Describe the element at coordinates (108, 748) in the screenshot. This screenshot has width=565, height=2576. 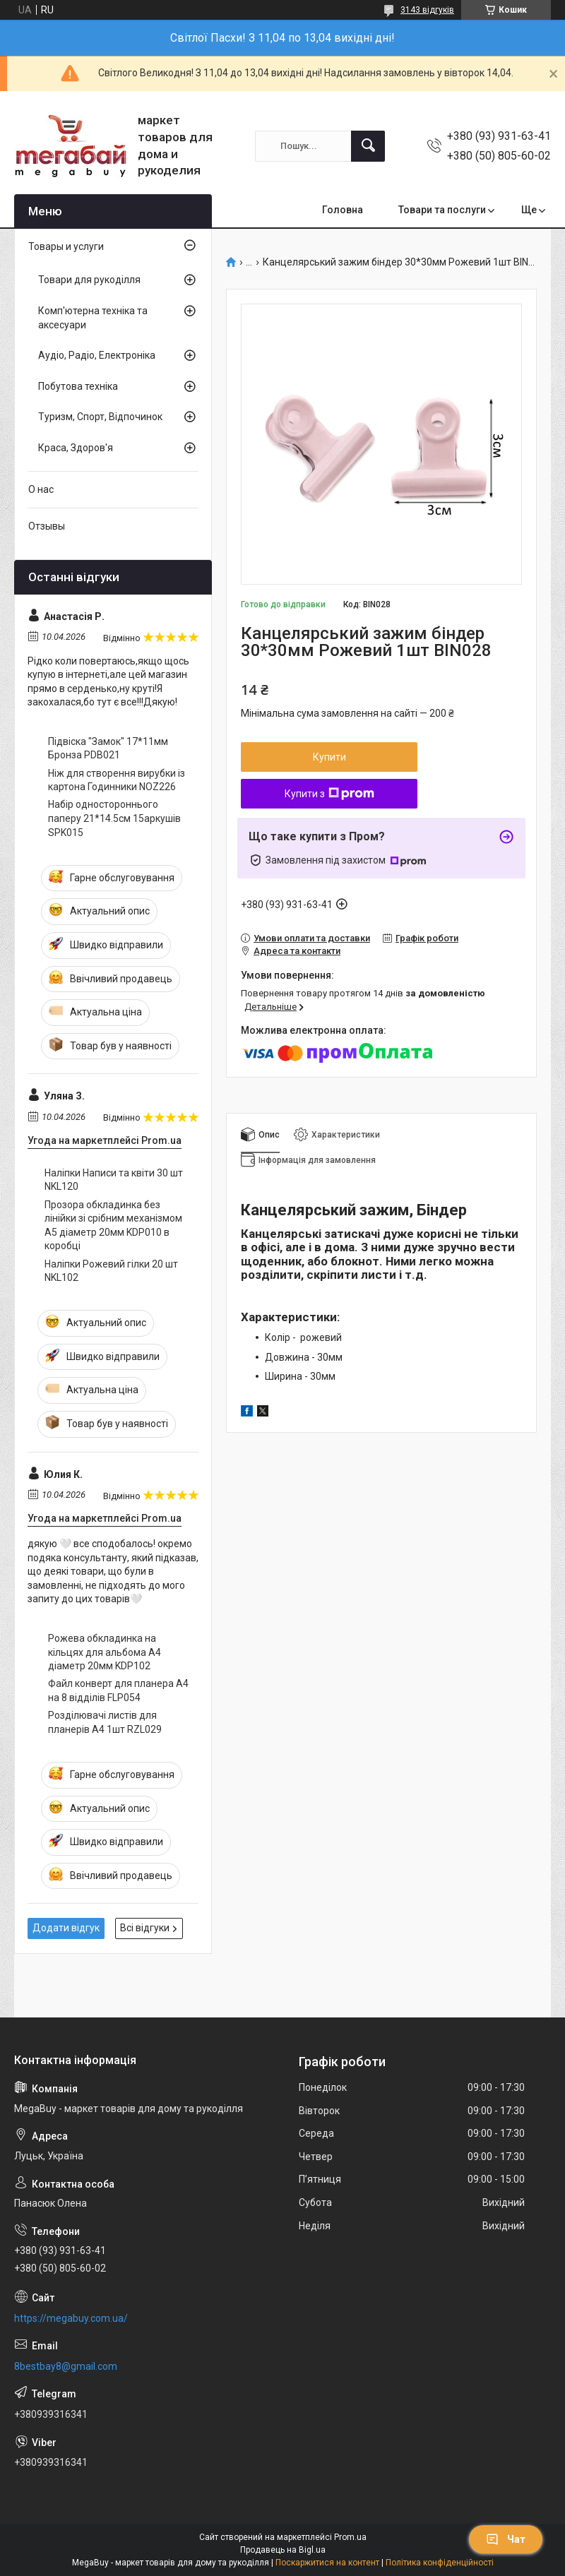
I see `Підвіска "Замок" 17*11мм Бронза PDB021` at that location.